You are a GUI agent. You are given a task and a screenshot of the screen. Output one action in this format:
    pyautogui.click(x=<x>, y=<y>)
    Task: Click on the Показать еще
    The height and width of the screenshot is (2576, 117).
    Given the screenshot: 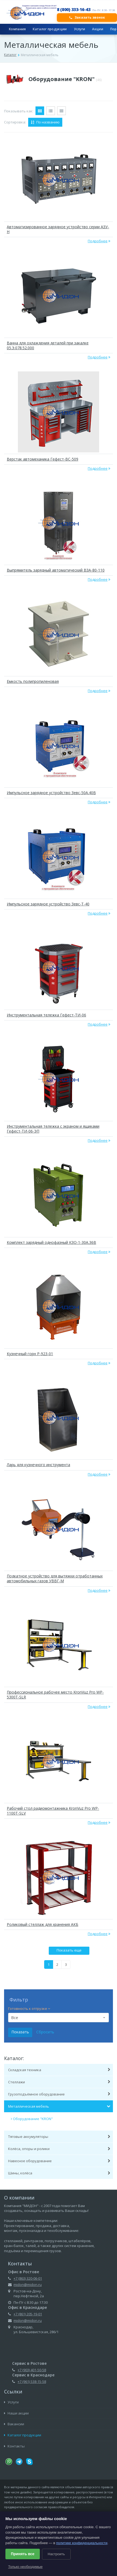 What is the action you would take?
    pyautogui.click(x=69, y=1950)
    